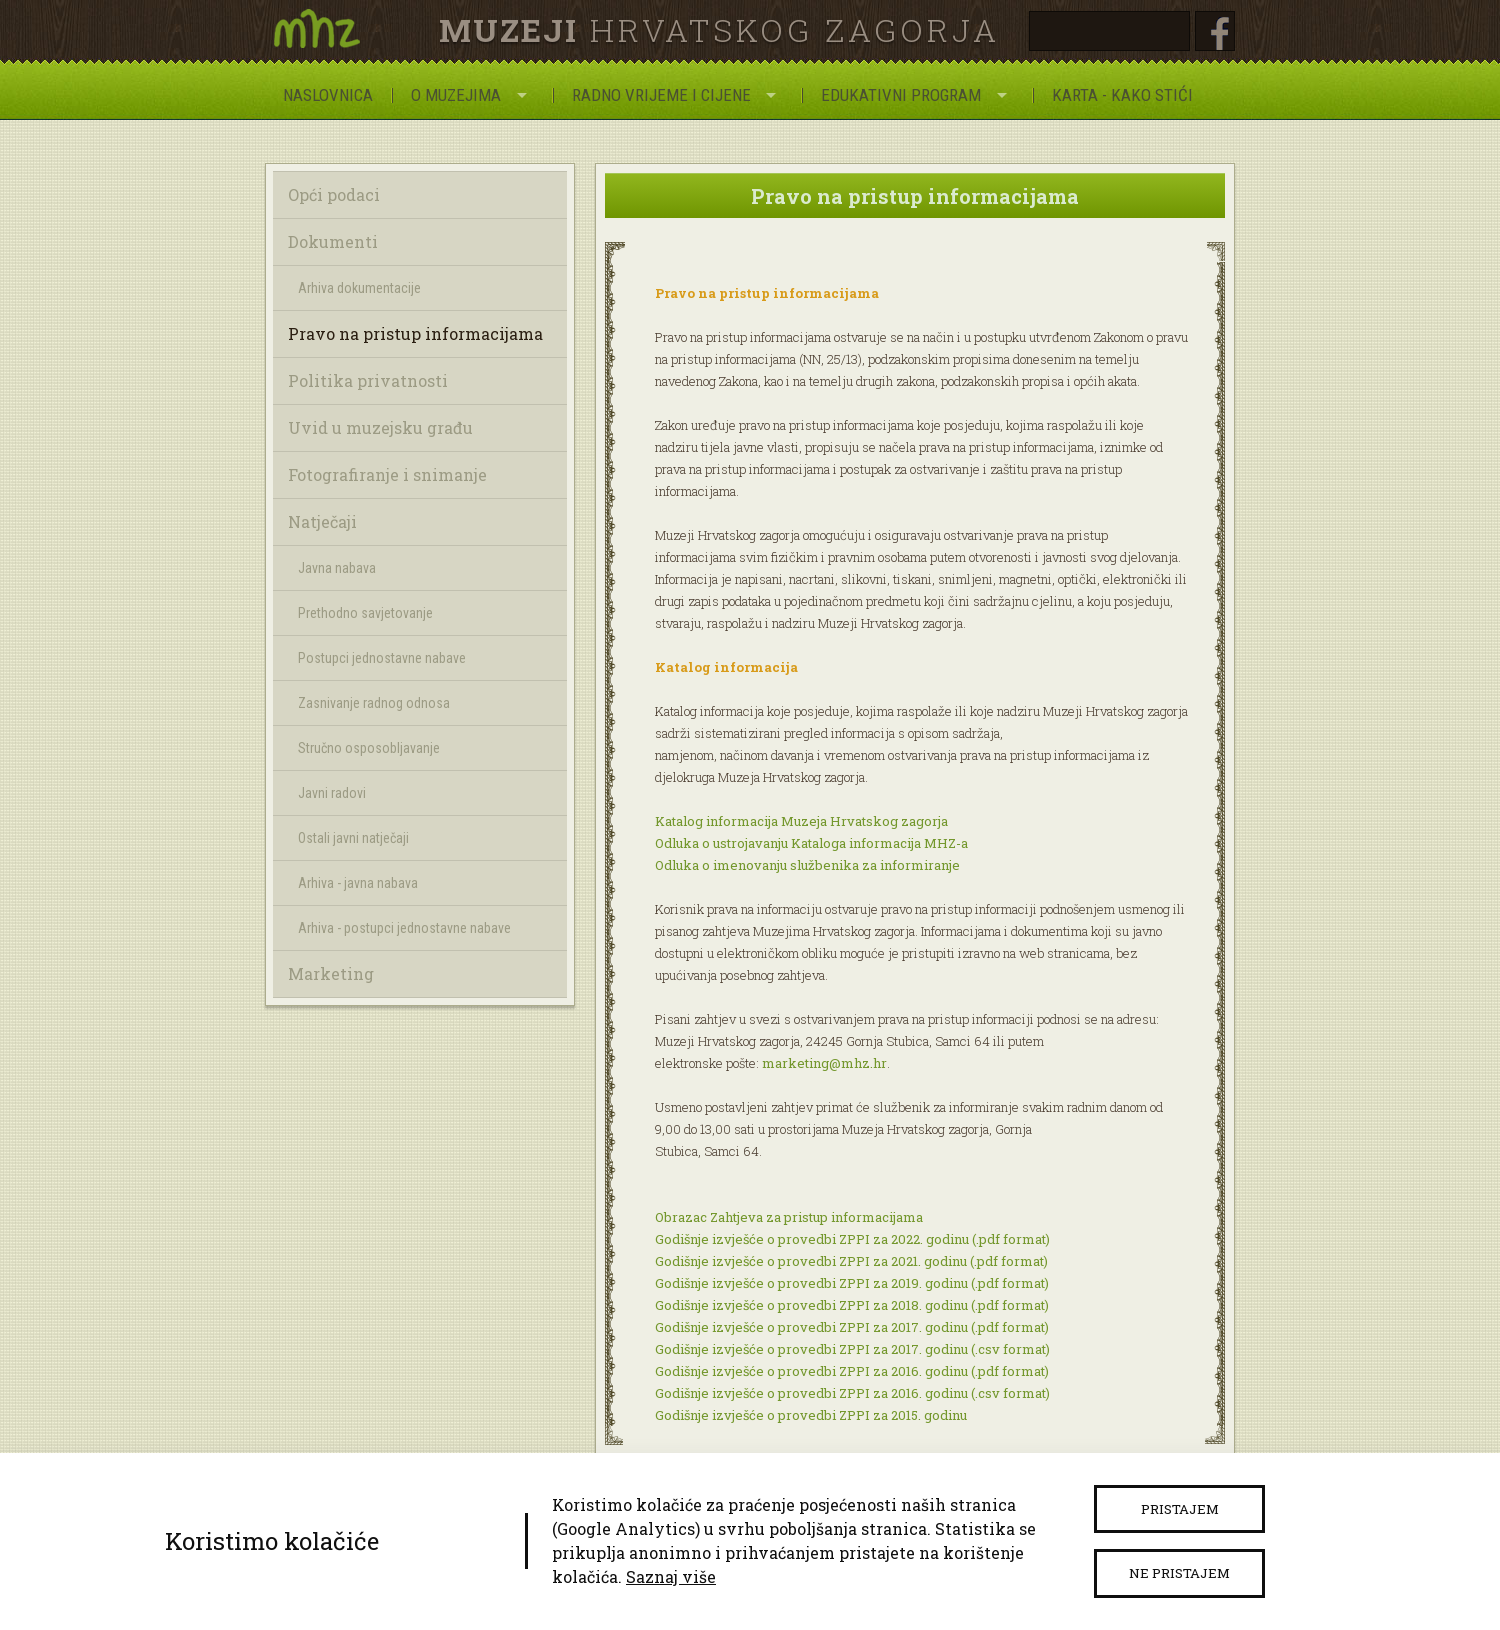 This screenshot has width=1500, height=1630. I want to click on Postupci jednostavne nabave, so click(382, 658).